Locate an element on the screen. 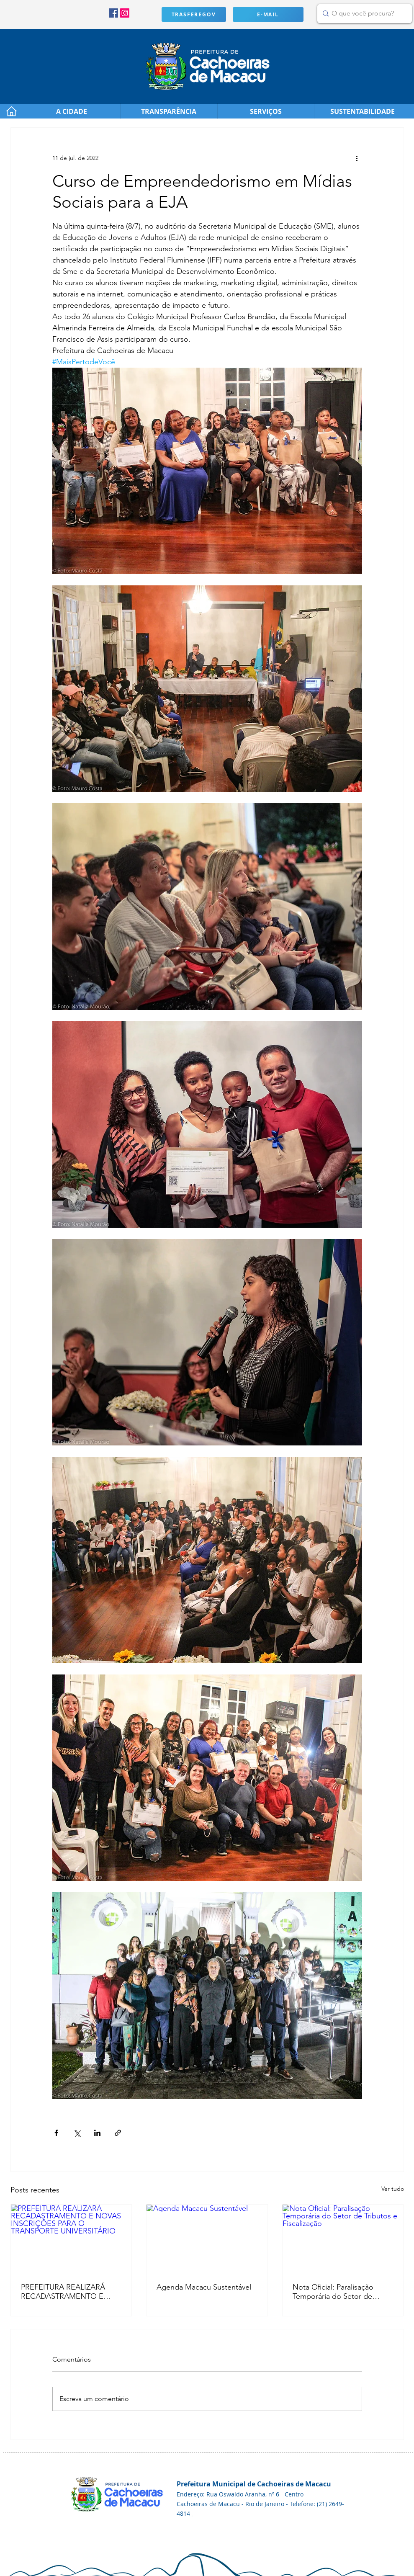  [Compartilhar via LinkedIn] is located at coordinates (97, 2133).